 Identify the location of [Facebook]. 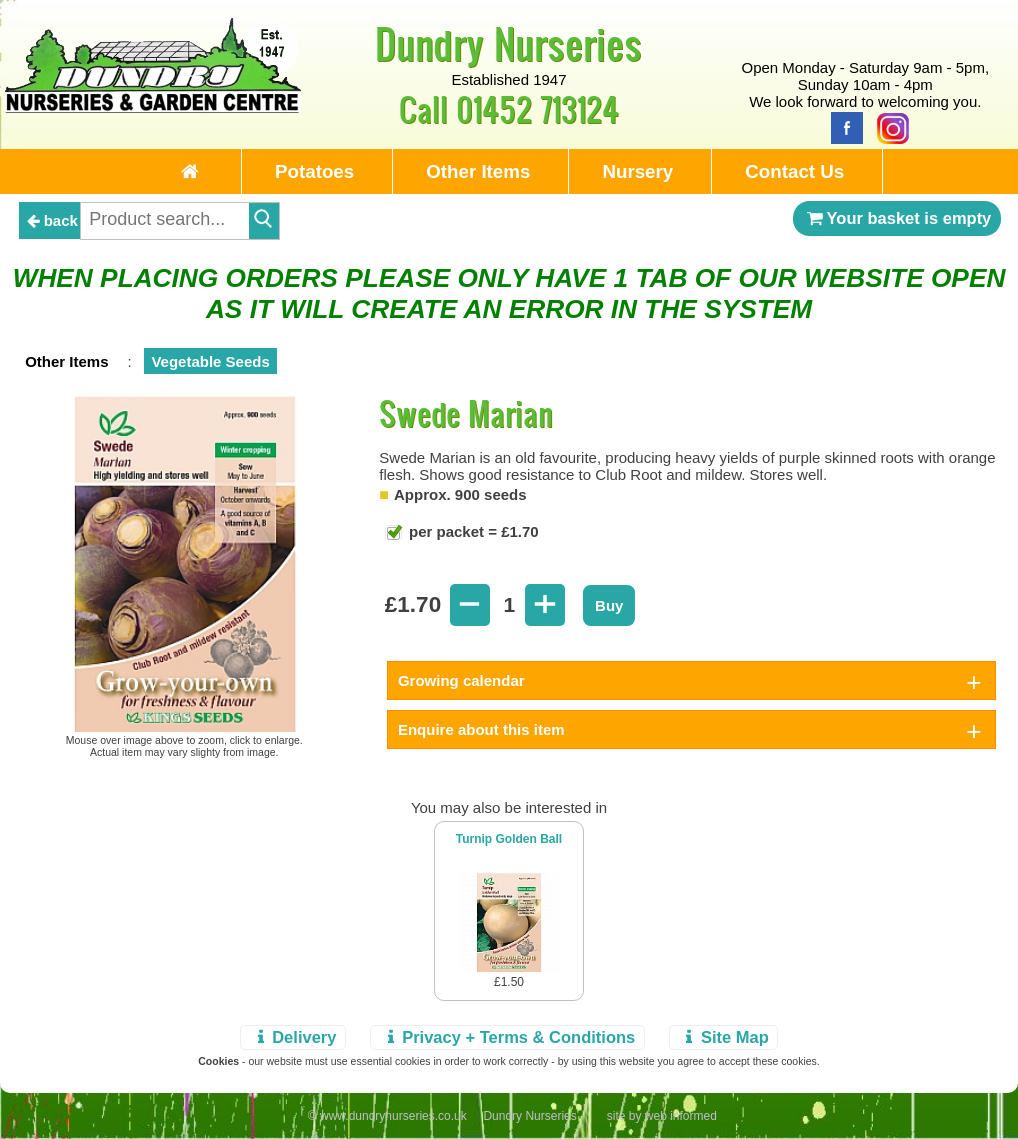
(842, 126).